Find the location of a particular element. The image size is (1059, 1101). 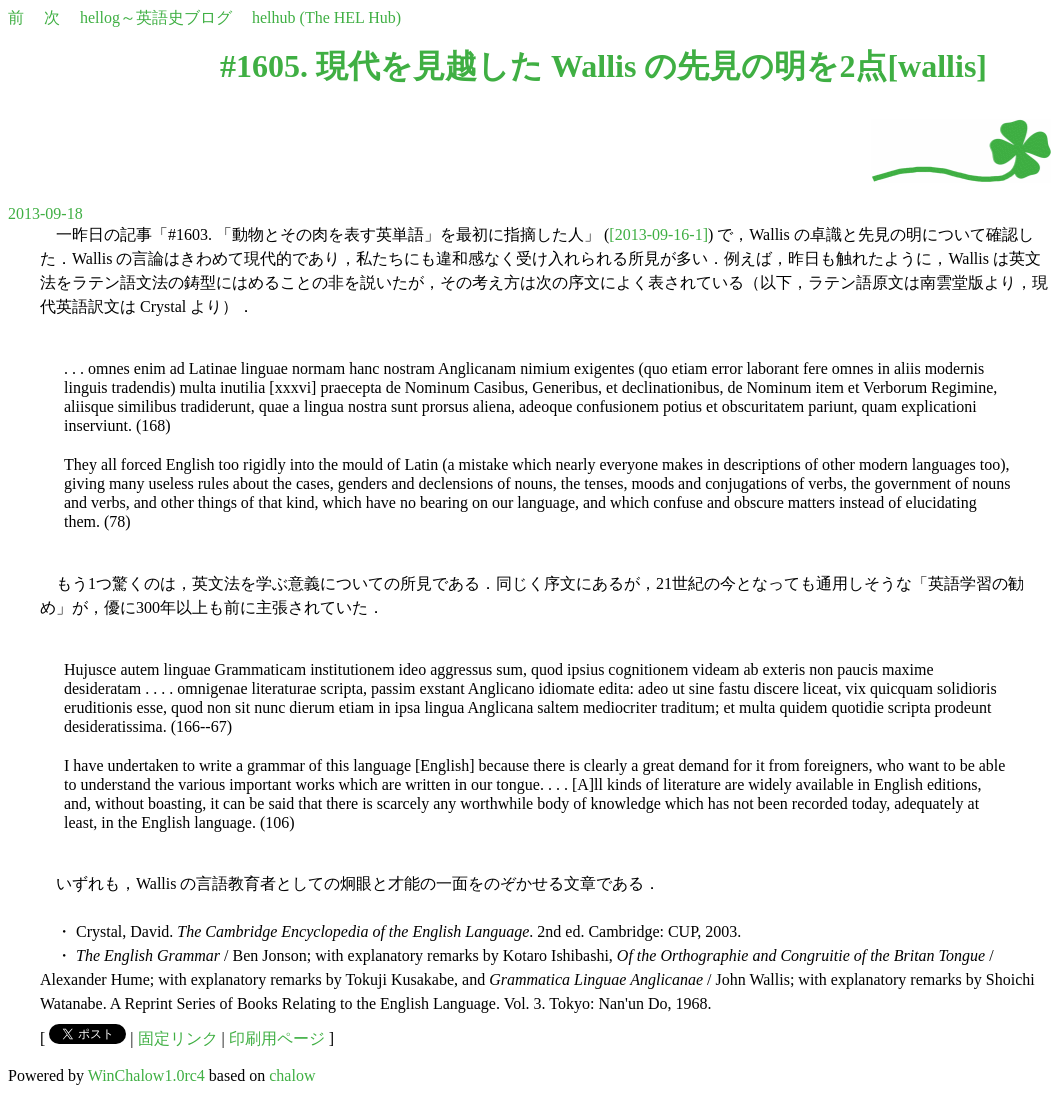

[2013-09-16-1] is located at coordinates (658, 234).